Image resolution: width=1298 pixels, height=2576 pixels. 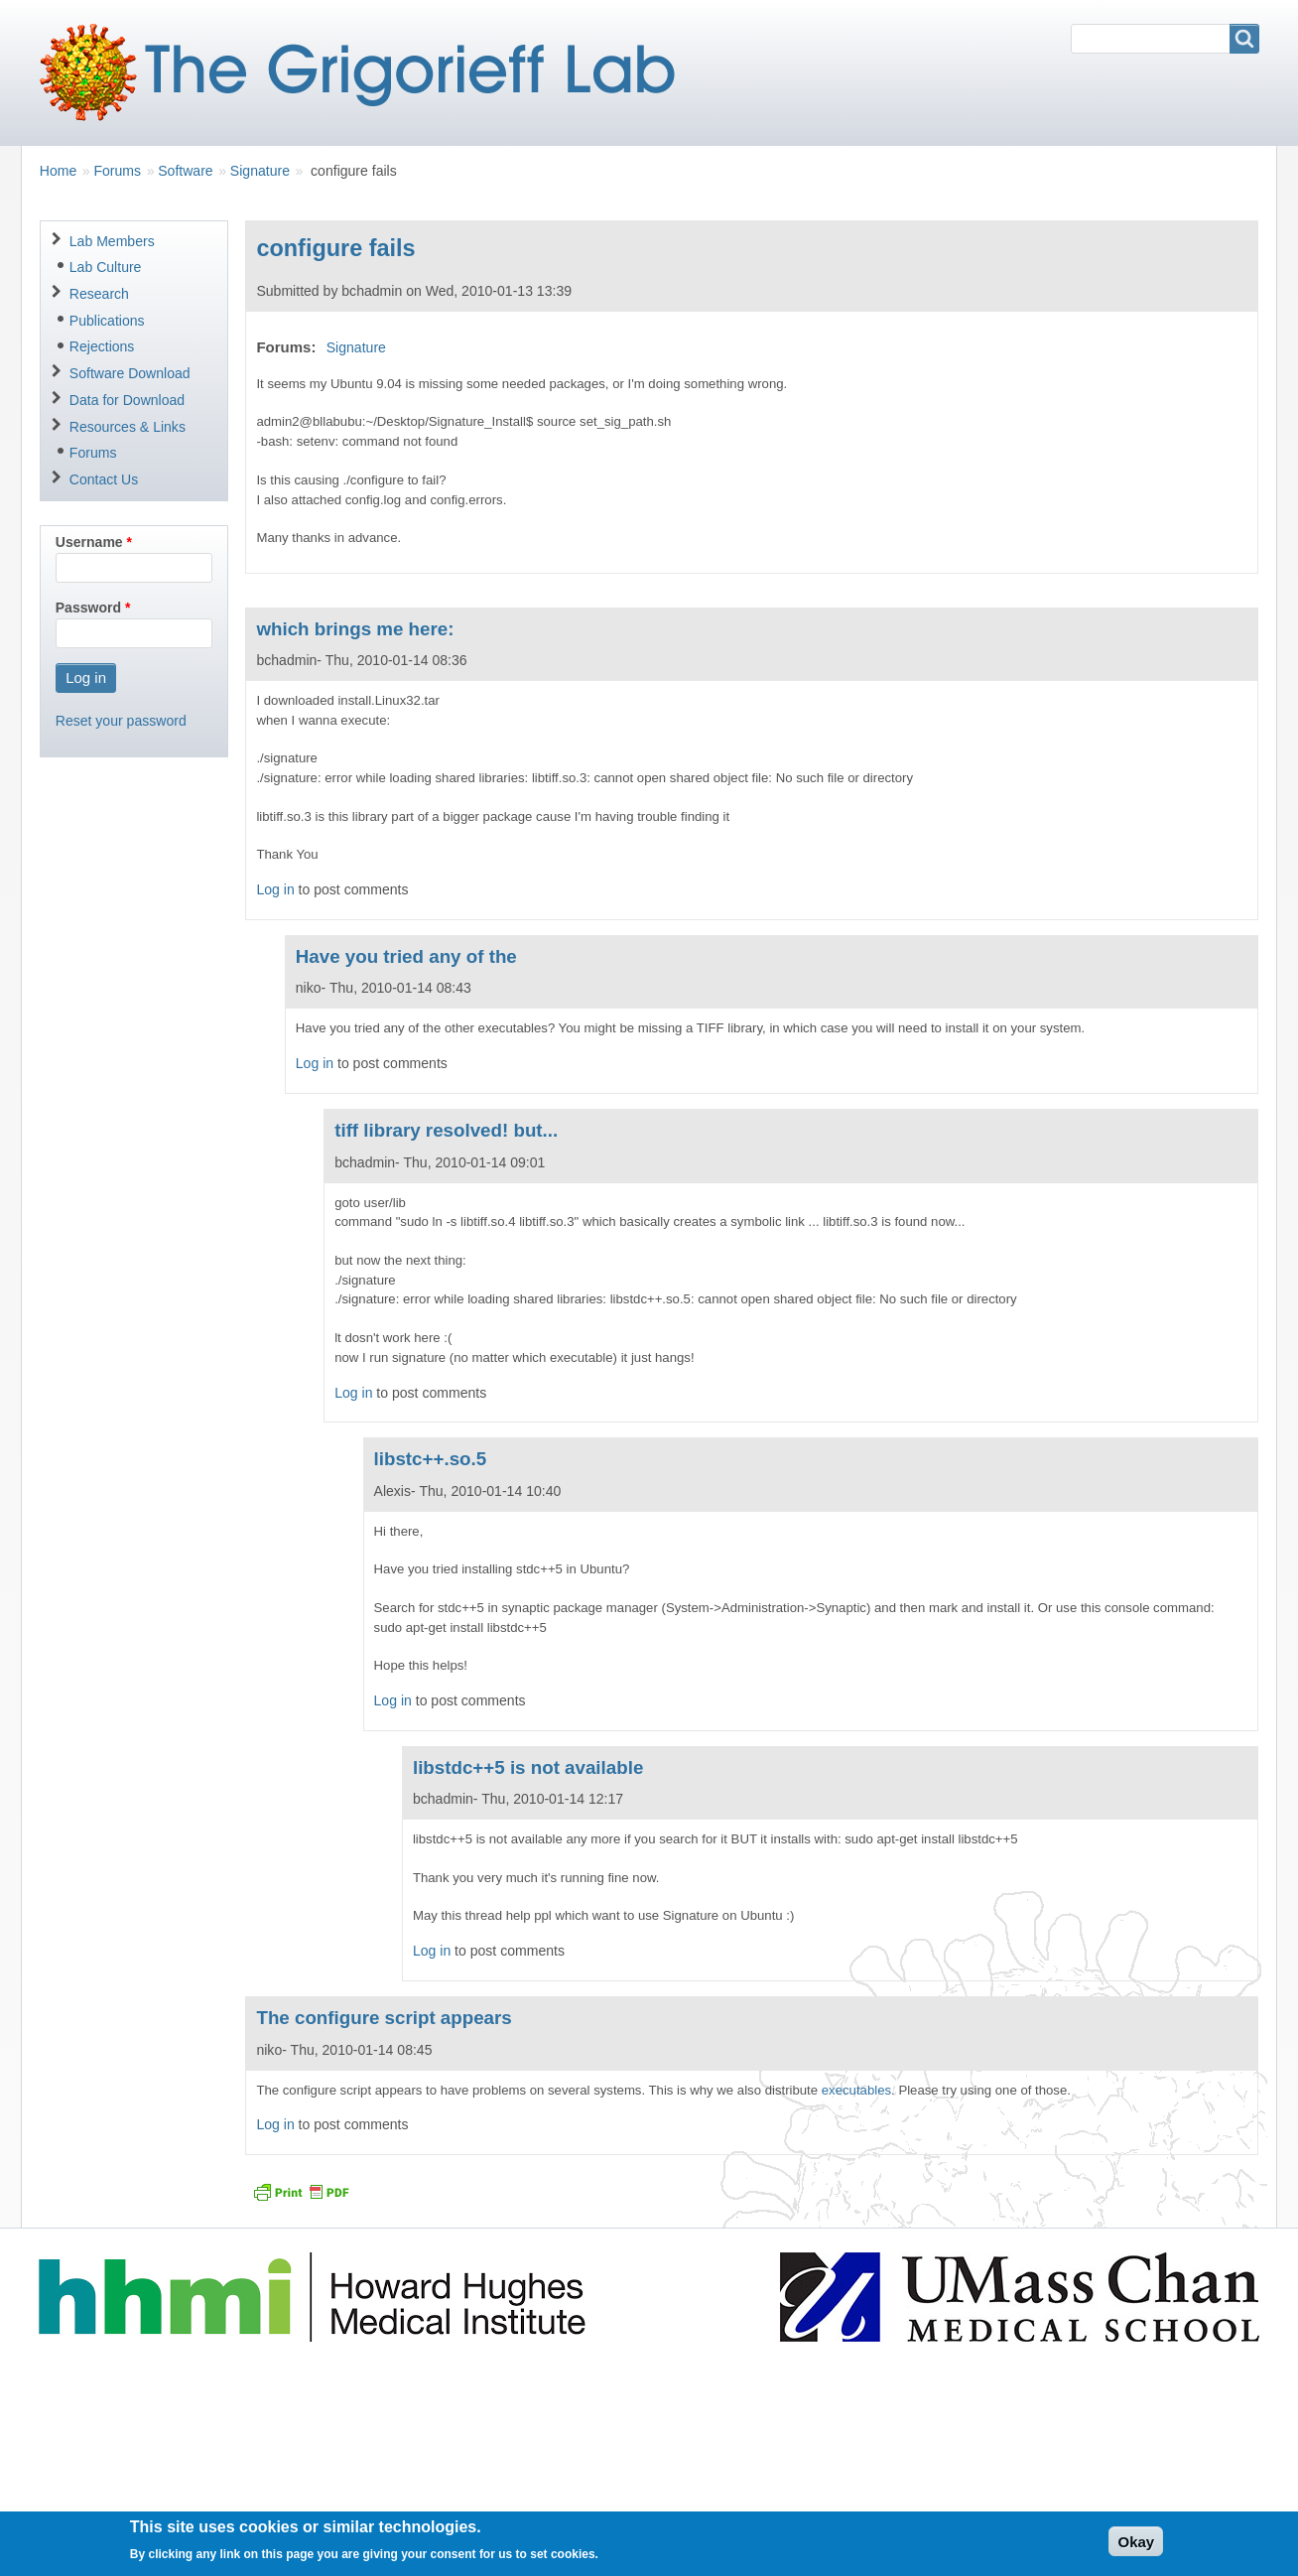 What do you see at coordinates (130, 373) in the screenshot?
I see `Software Download` at bounding box center [130, 373].